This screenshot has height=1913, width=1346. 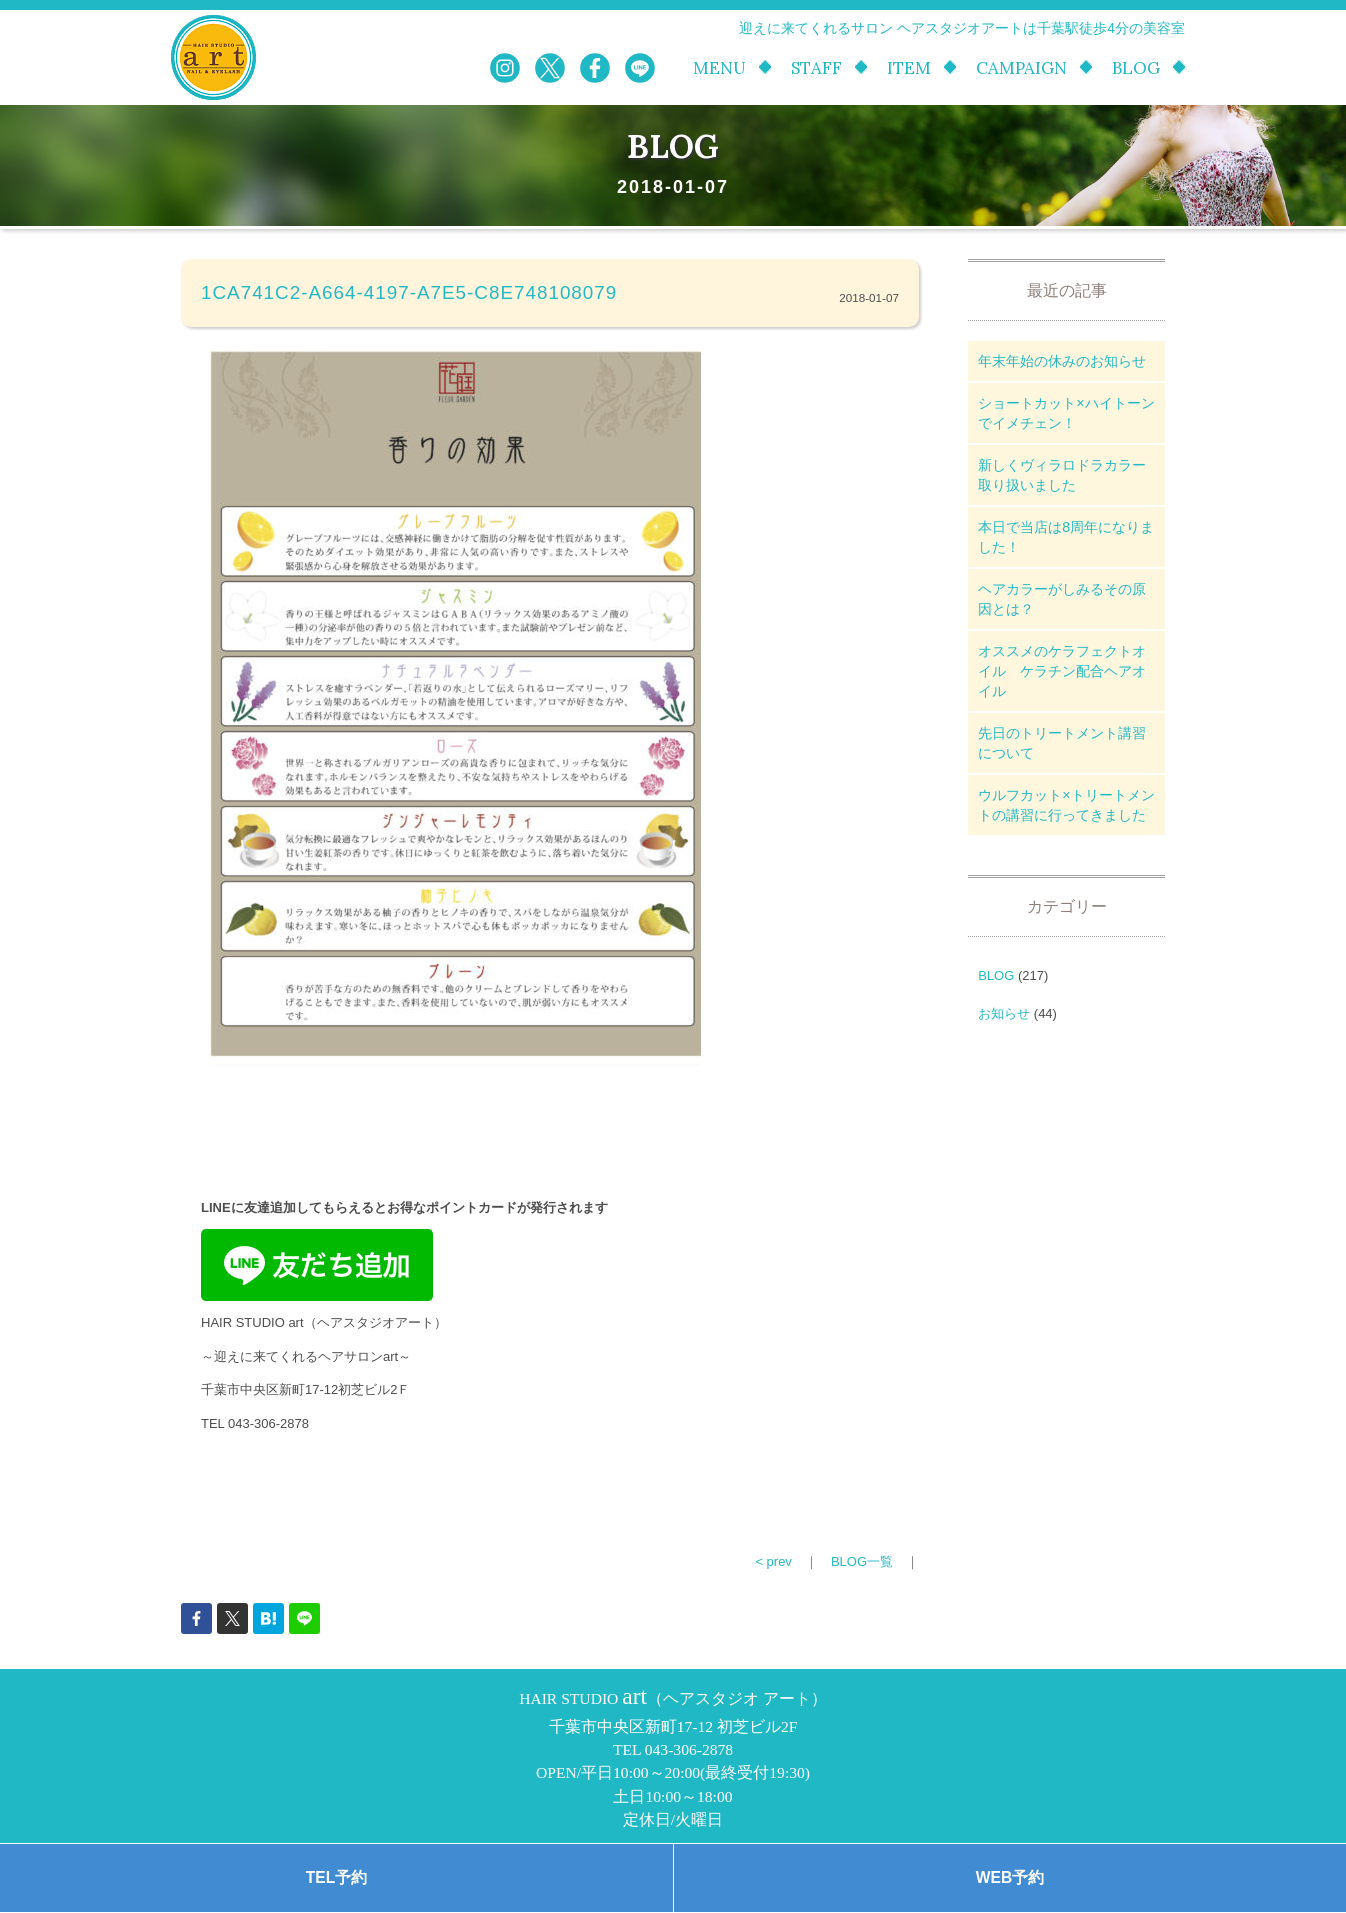 I want to click on < prev, so click(x=773, y=1561).